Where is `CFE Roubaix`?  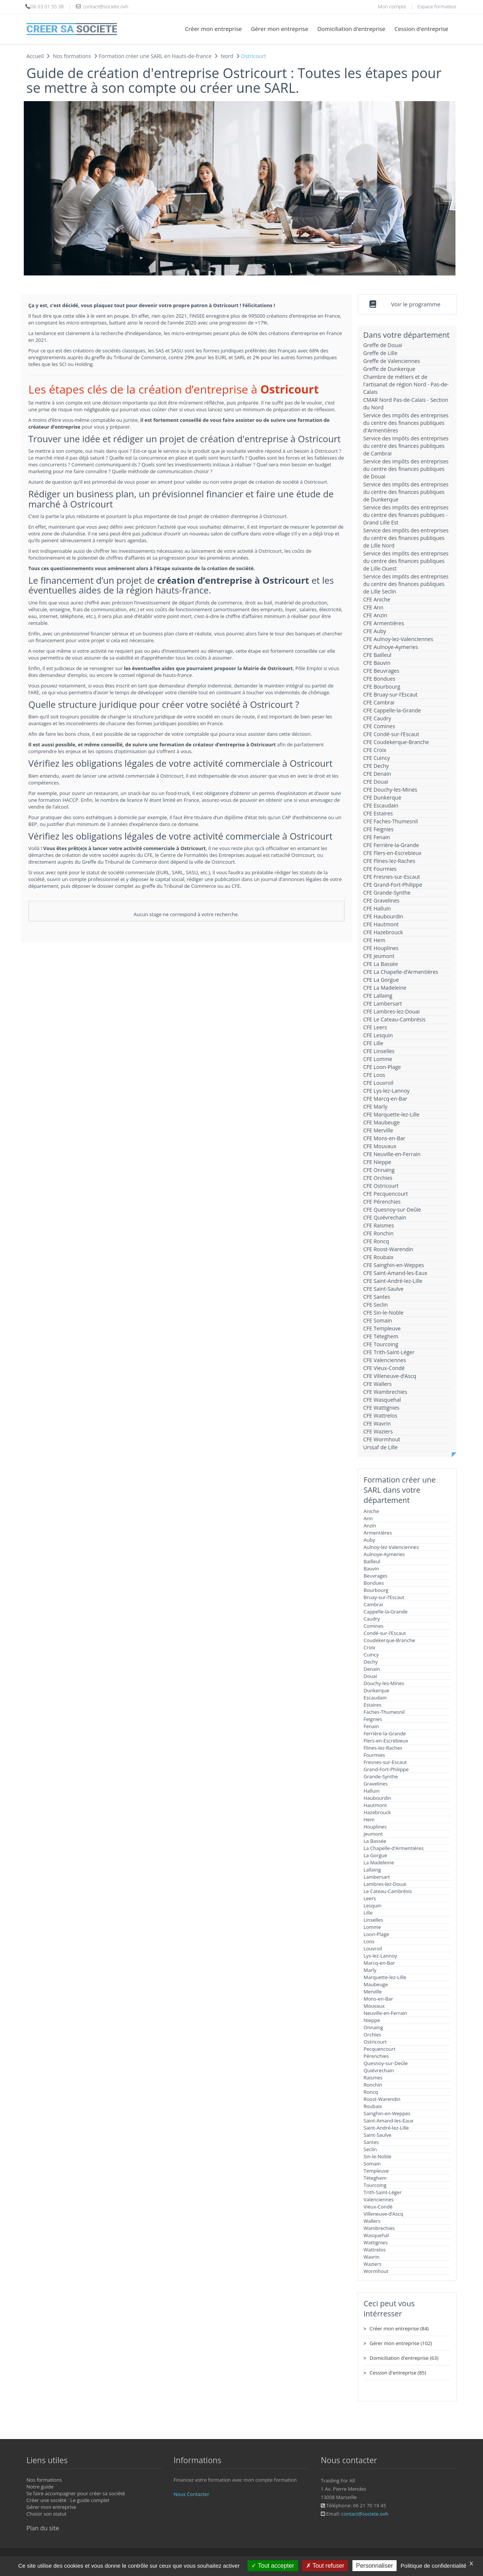 CFE Roubaix is located at coordinates (378, 1257).